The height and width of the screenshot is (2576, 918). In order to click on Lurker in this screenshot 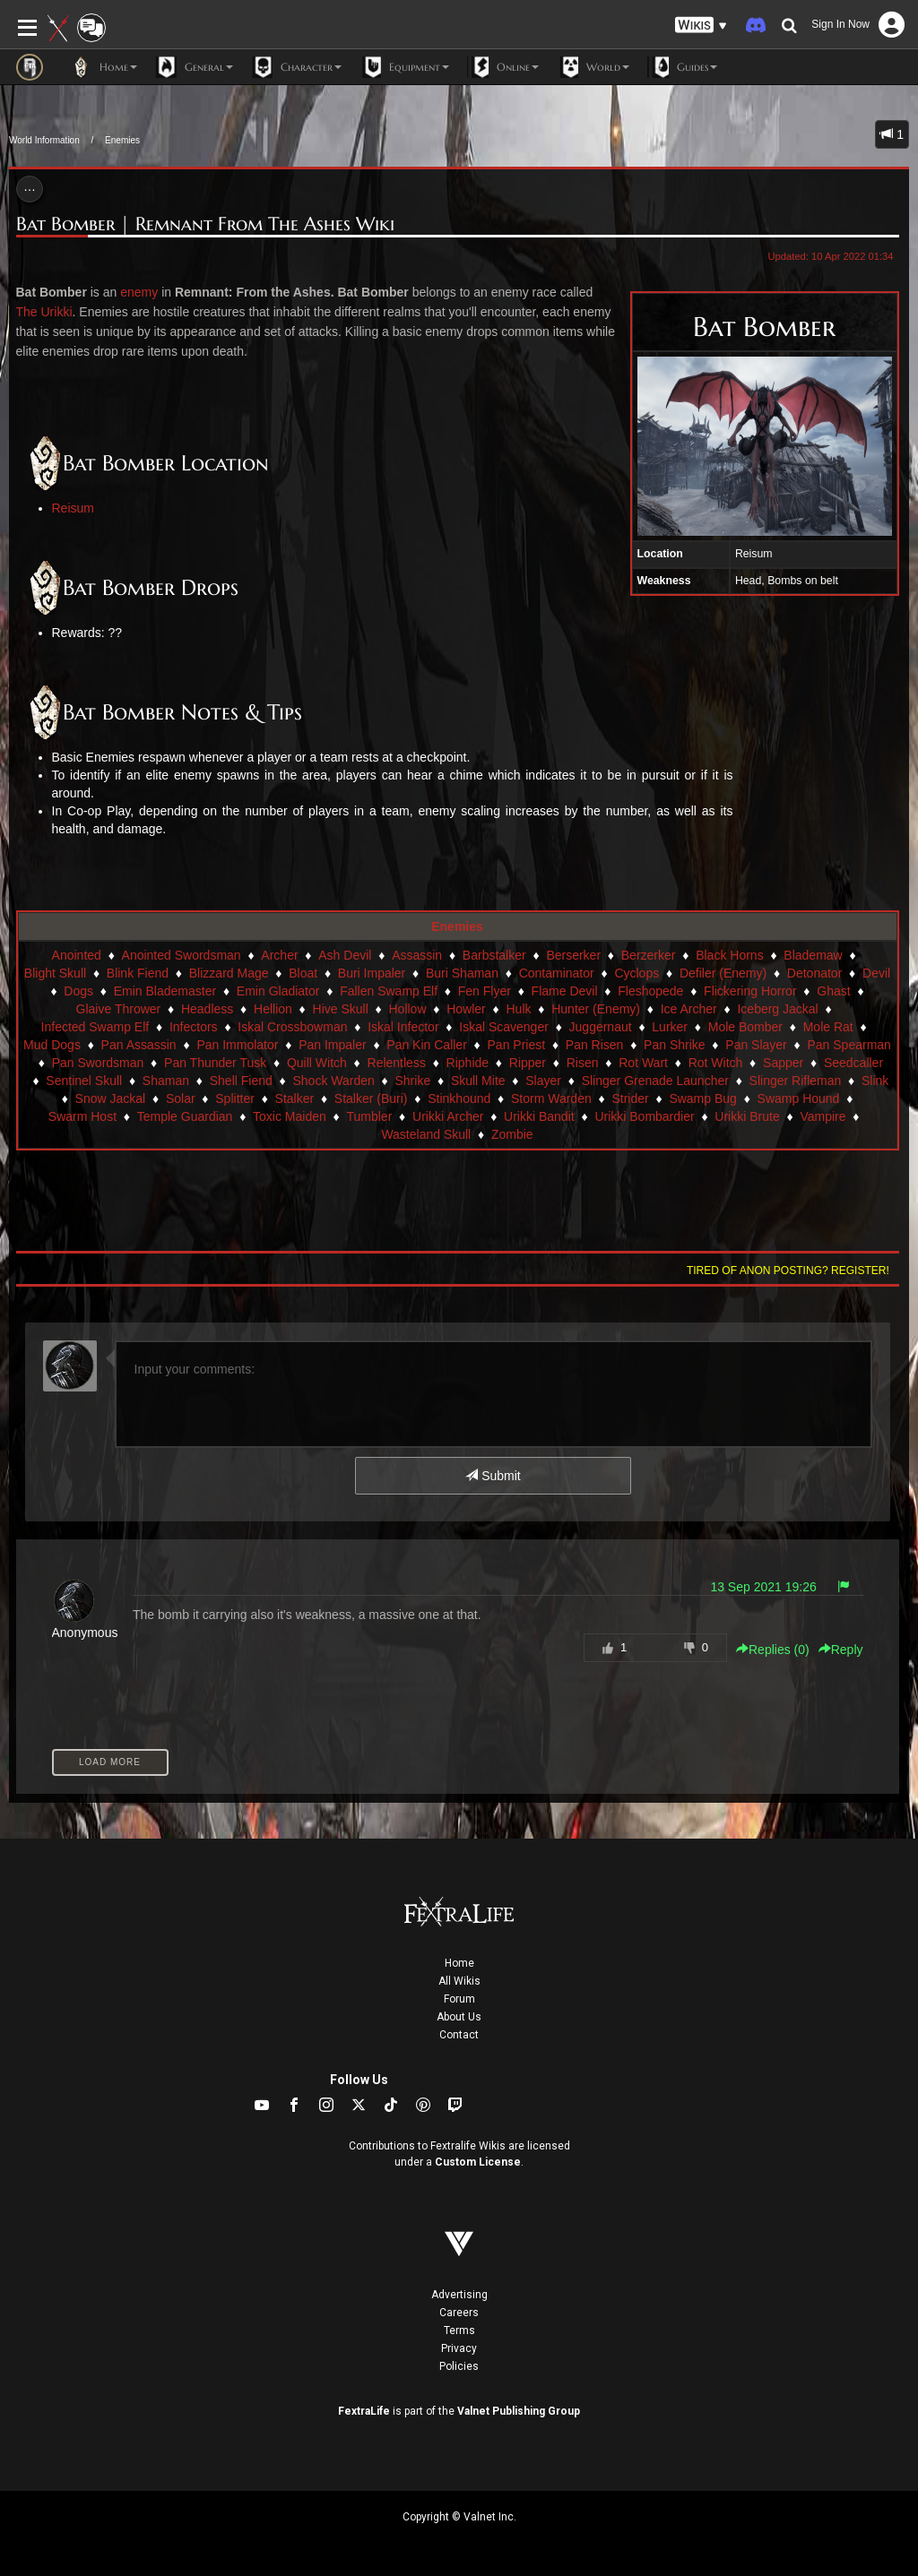, I will do `click(670, 1027)`.